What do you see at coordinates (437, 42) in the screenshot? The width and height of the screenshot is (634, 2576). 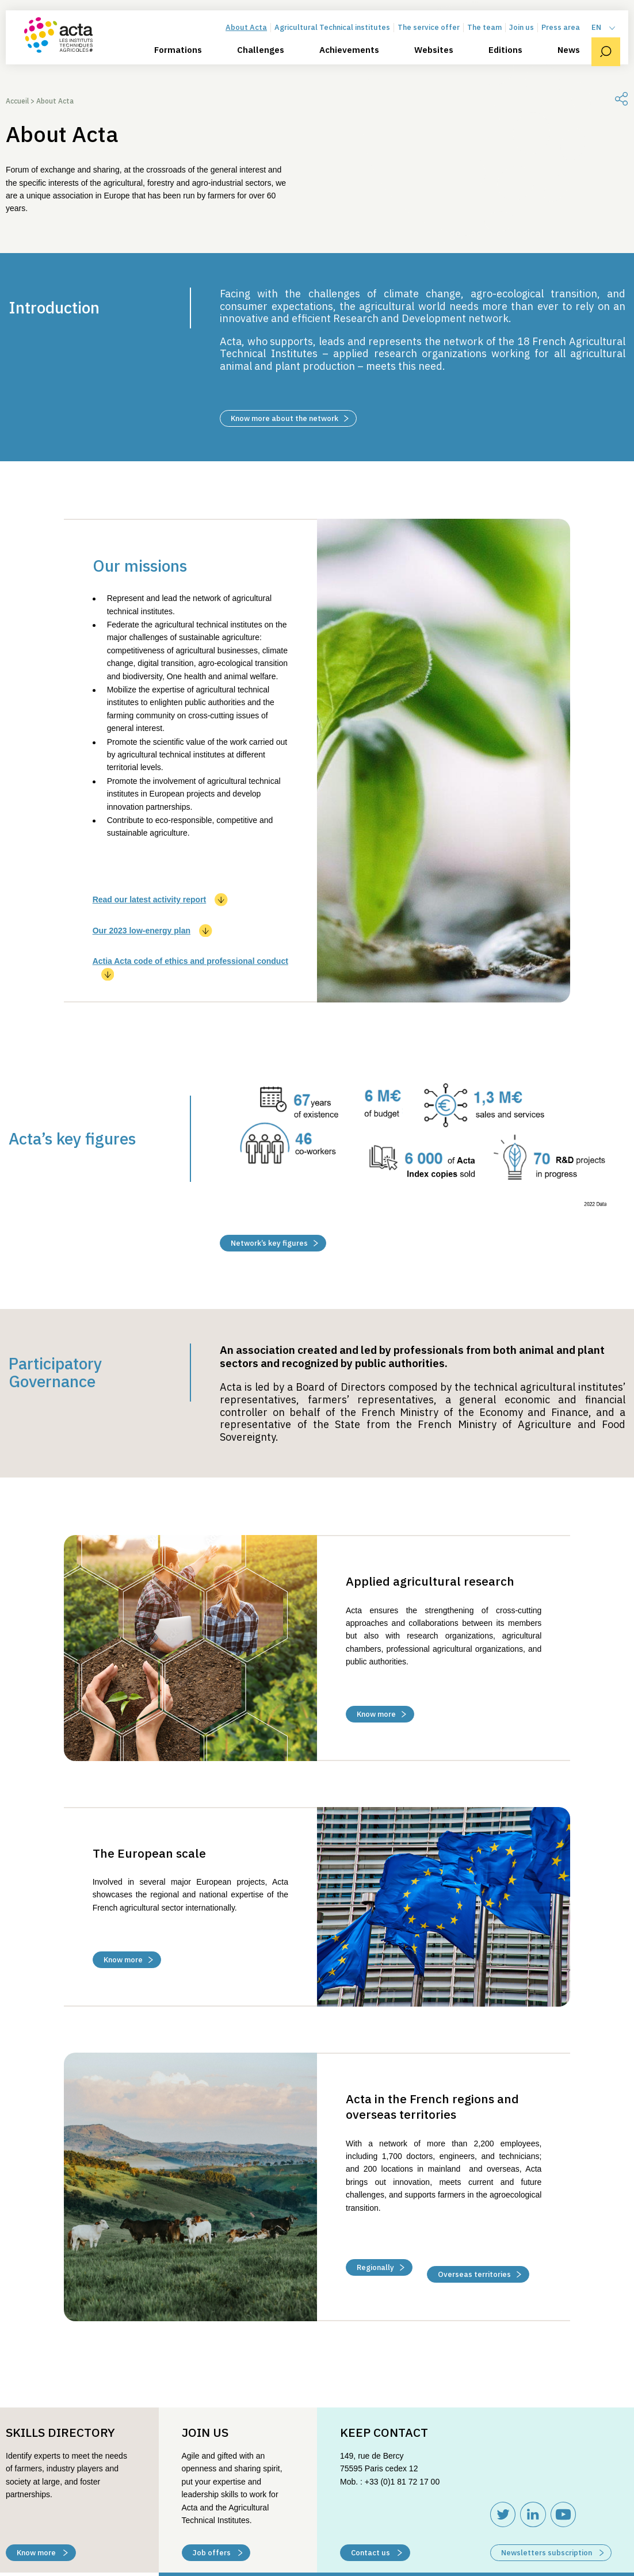 I see `The service offer` at bounding box center [437, 42].